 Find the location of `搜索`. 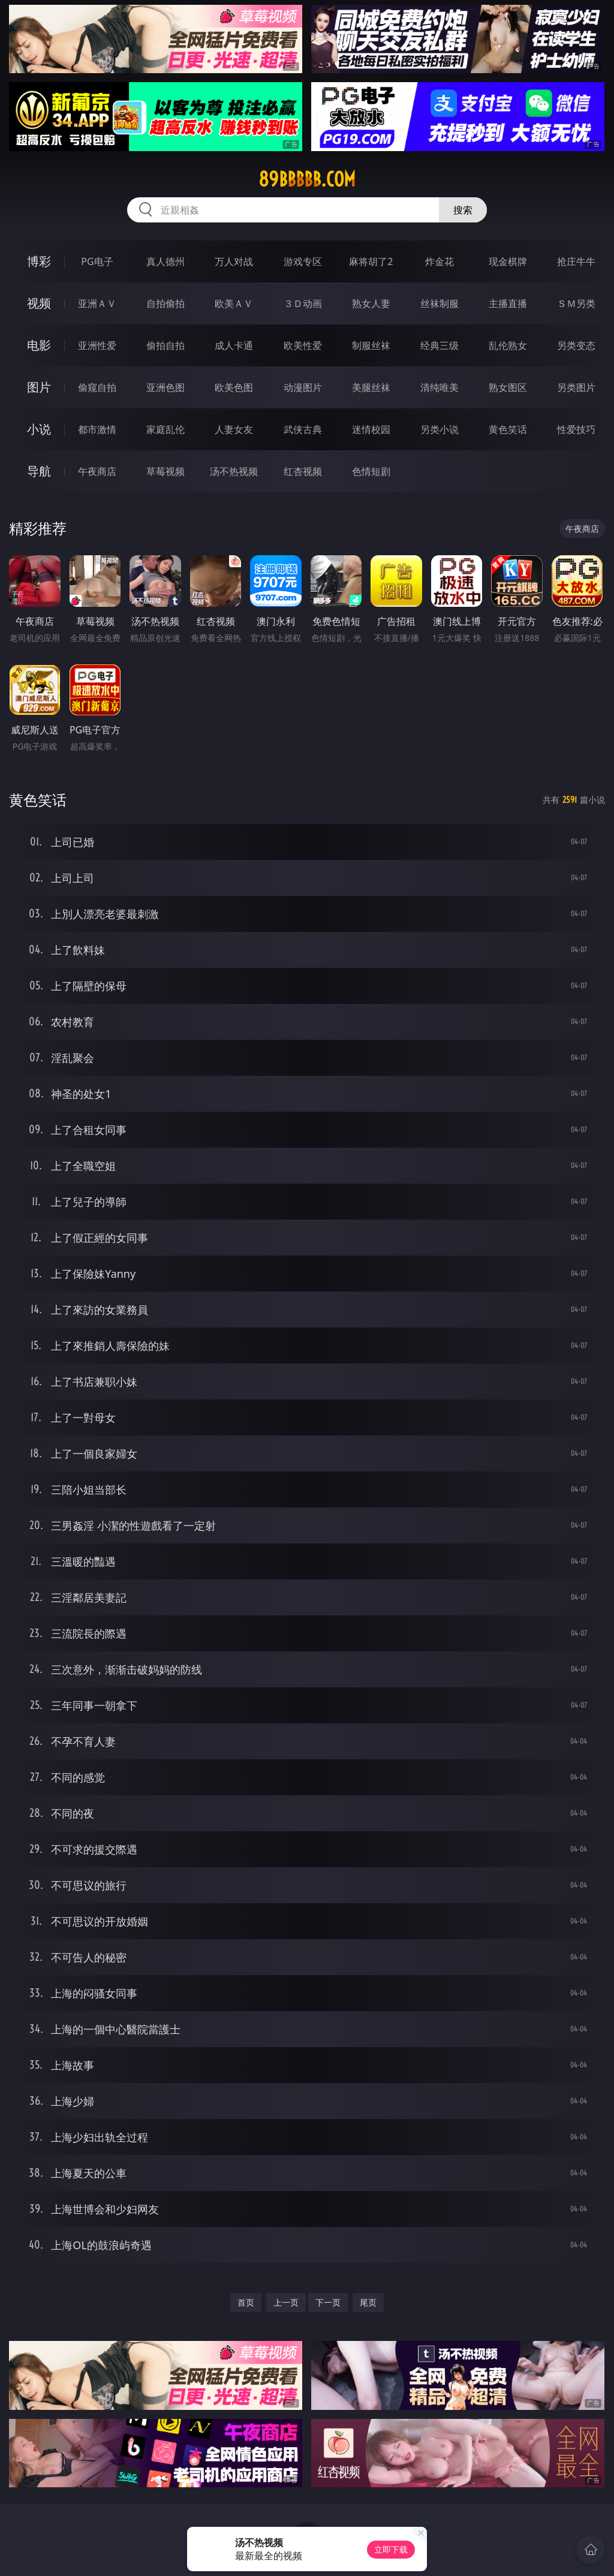

搜索 is located at coordinates (462, 209).